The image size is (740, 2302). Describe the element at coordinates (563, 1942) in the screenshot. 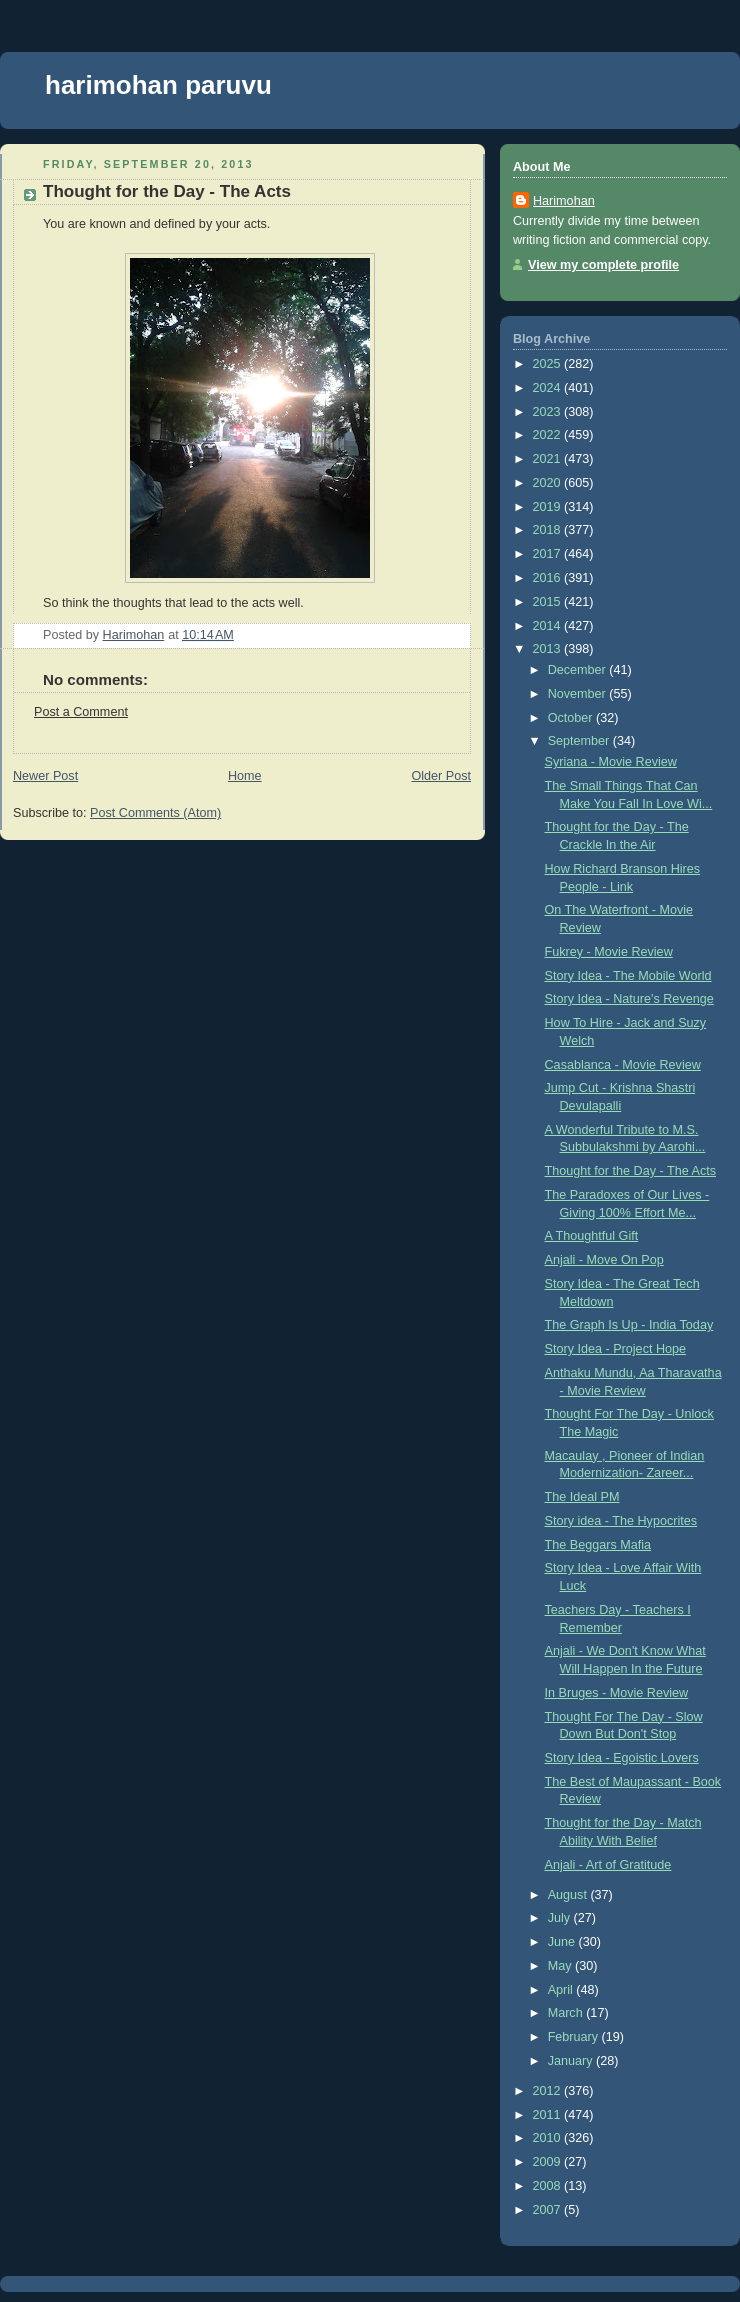

I see `June` at that location.